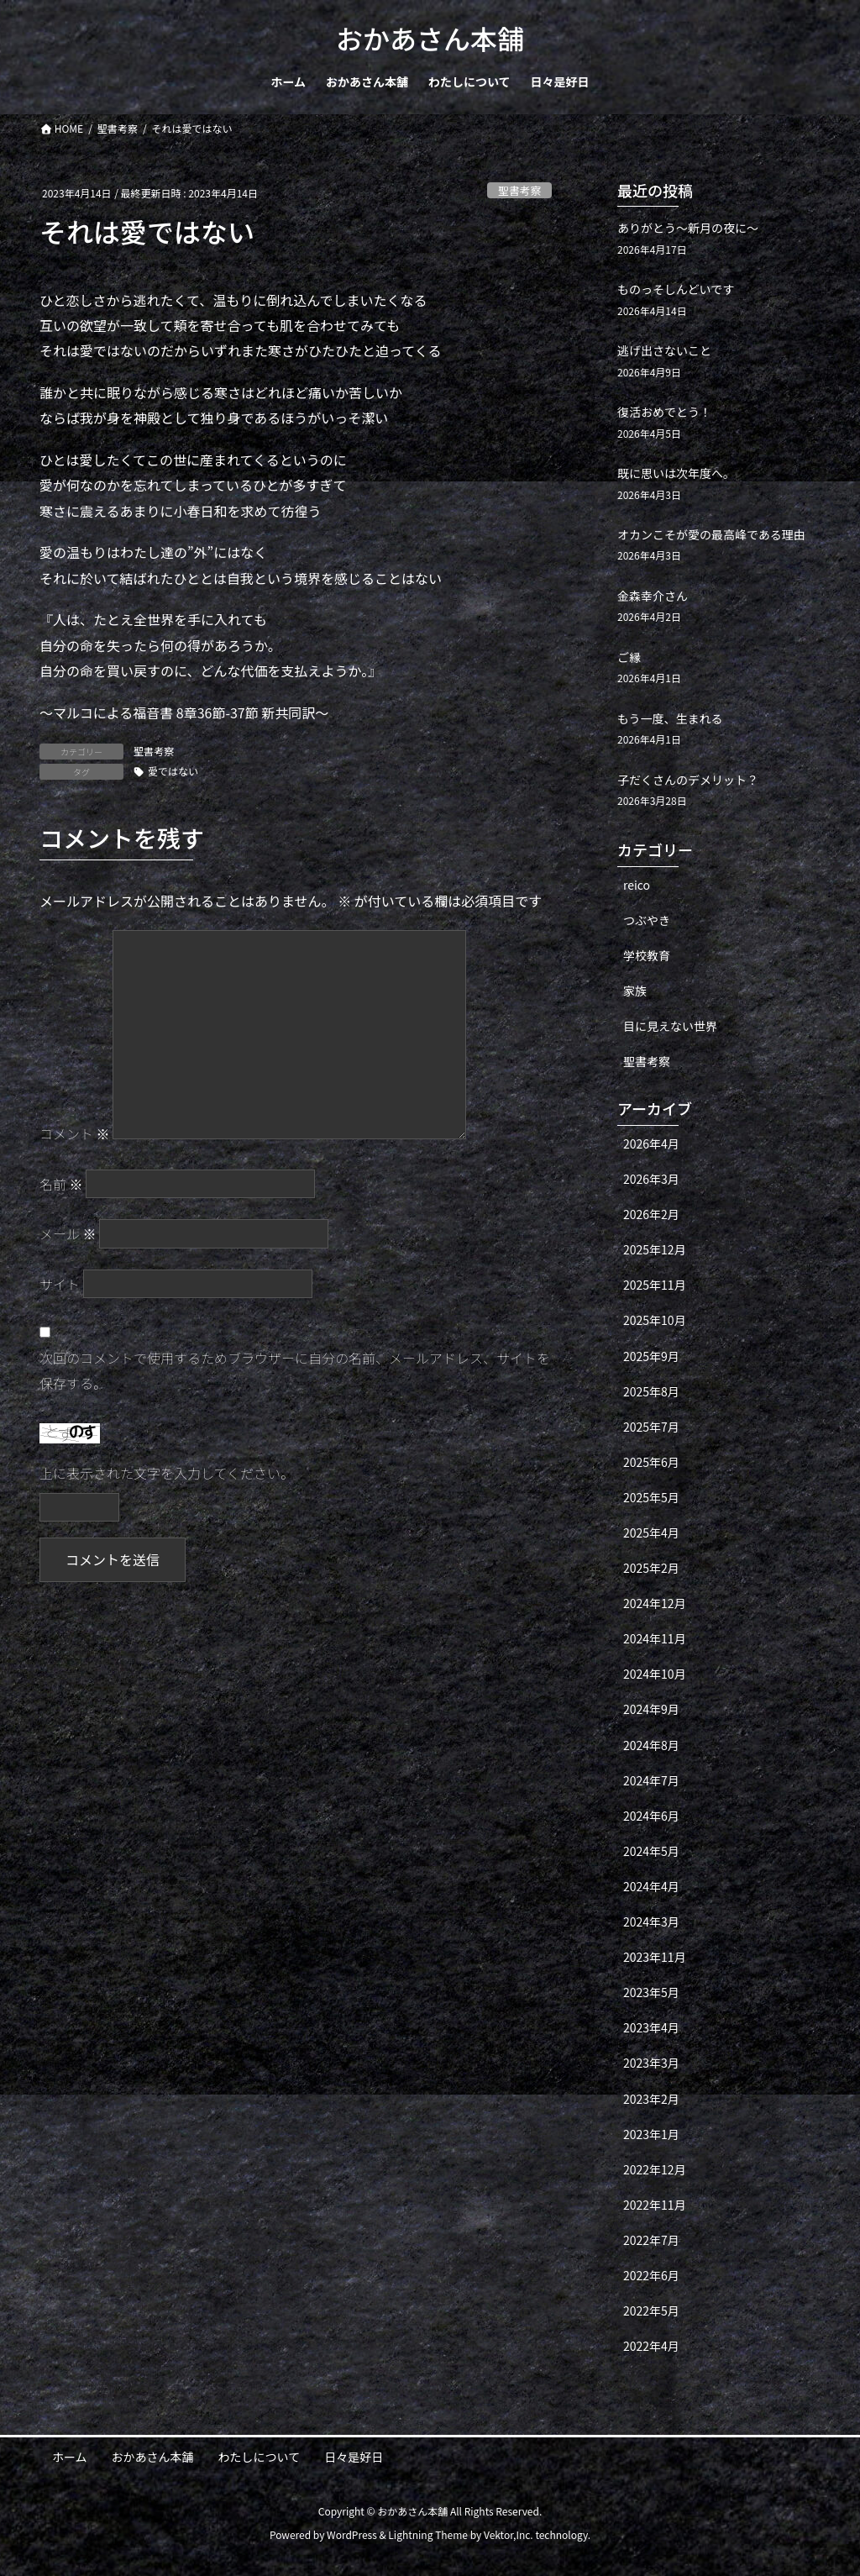  I want to click on 聖書考察, so click(519, 190).